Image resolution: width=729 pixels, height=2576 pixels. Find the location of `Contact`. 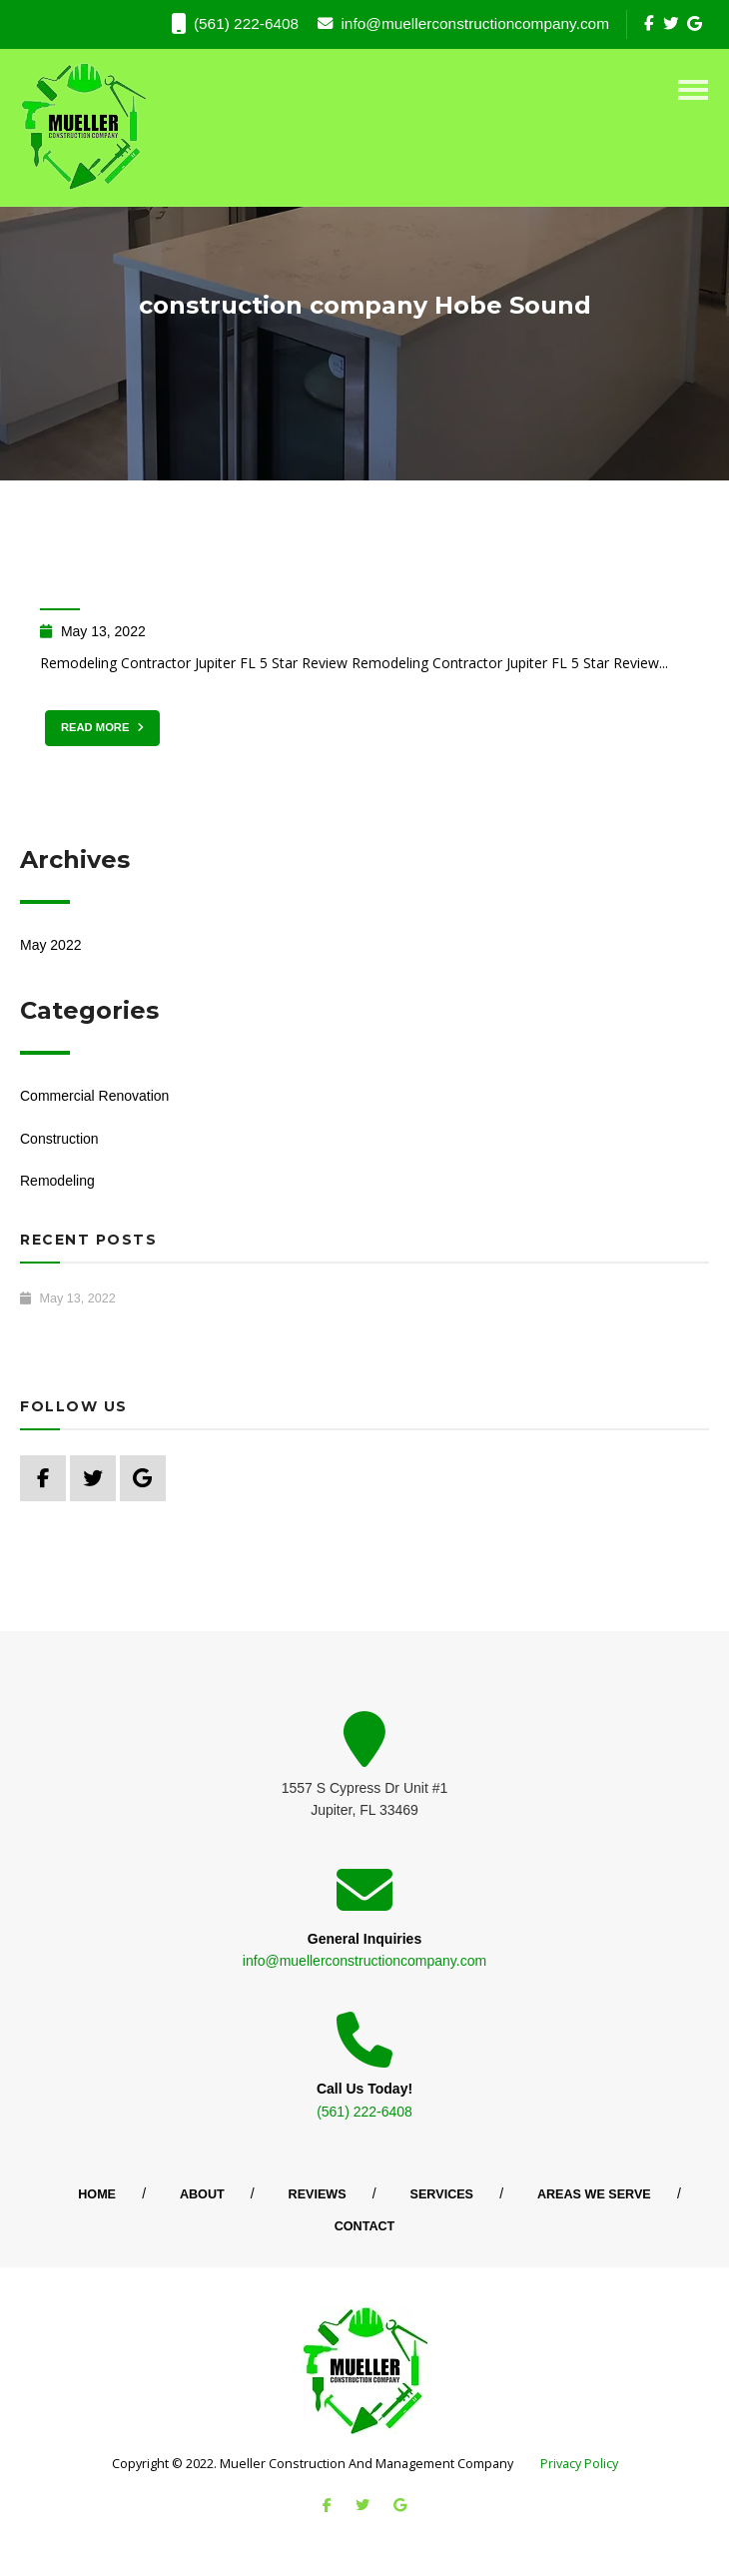

Contact is located at coordinates (365, 2226).